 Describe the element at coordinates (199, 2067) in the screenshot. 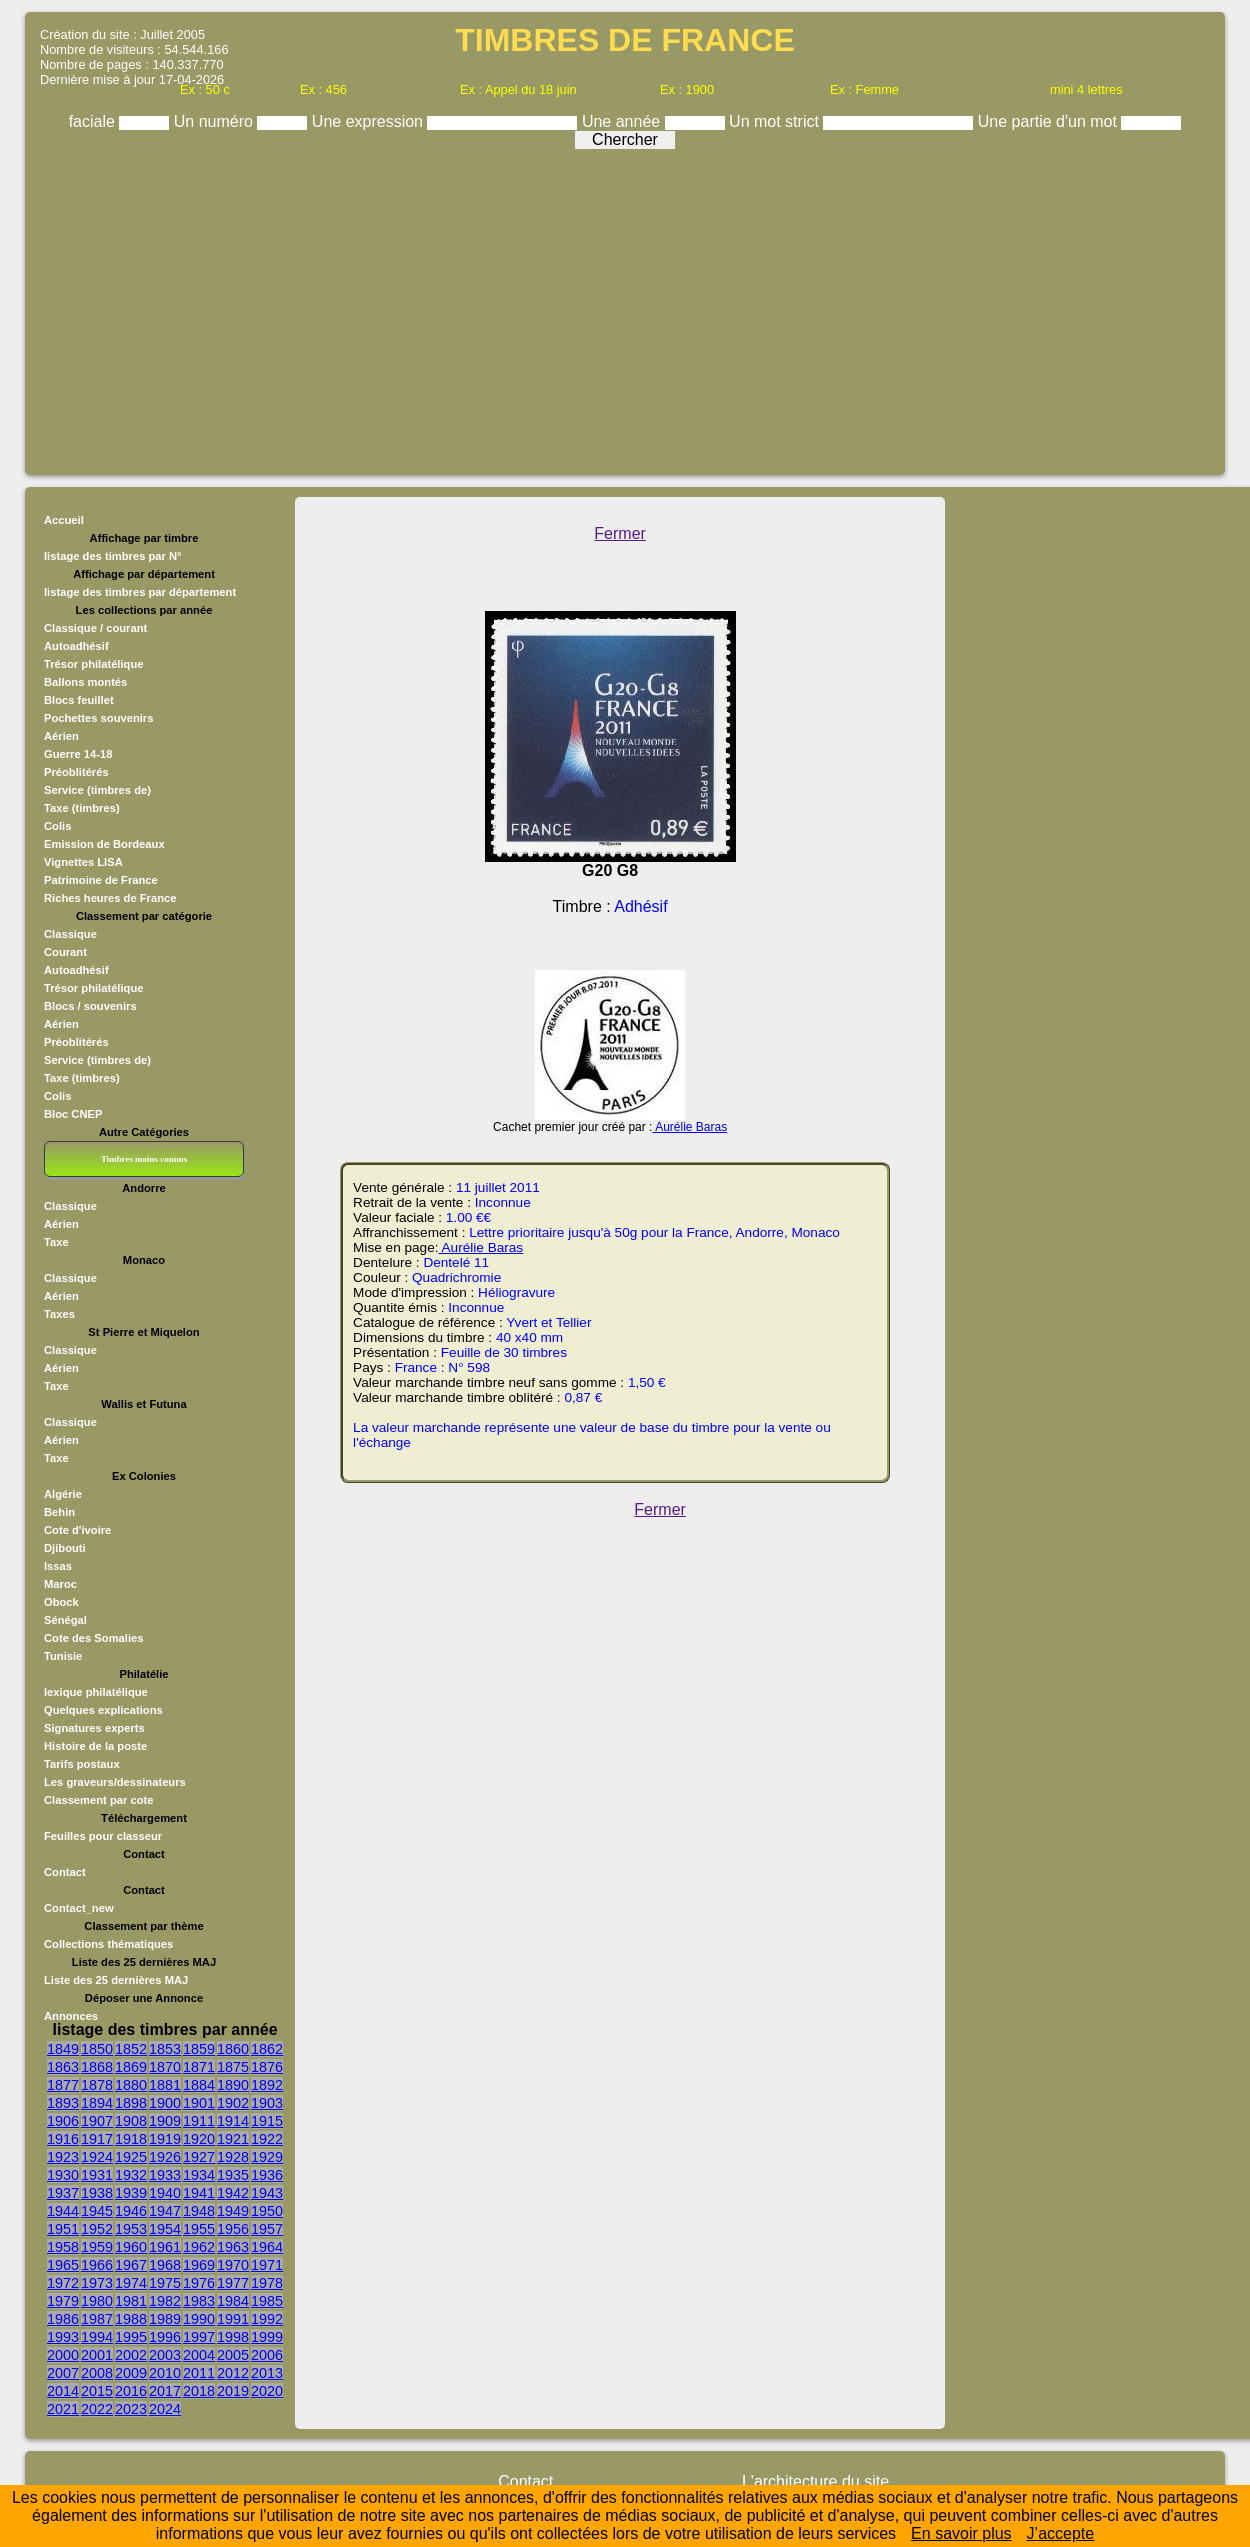

I see `1871` at that location.